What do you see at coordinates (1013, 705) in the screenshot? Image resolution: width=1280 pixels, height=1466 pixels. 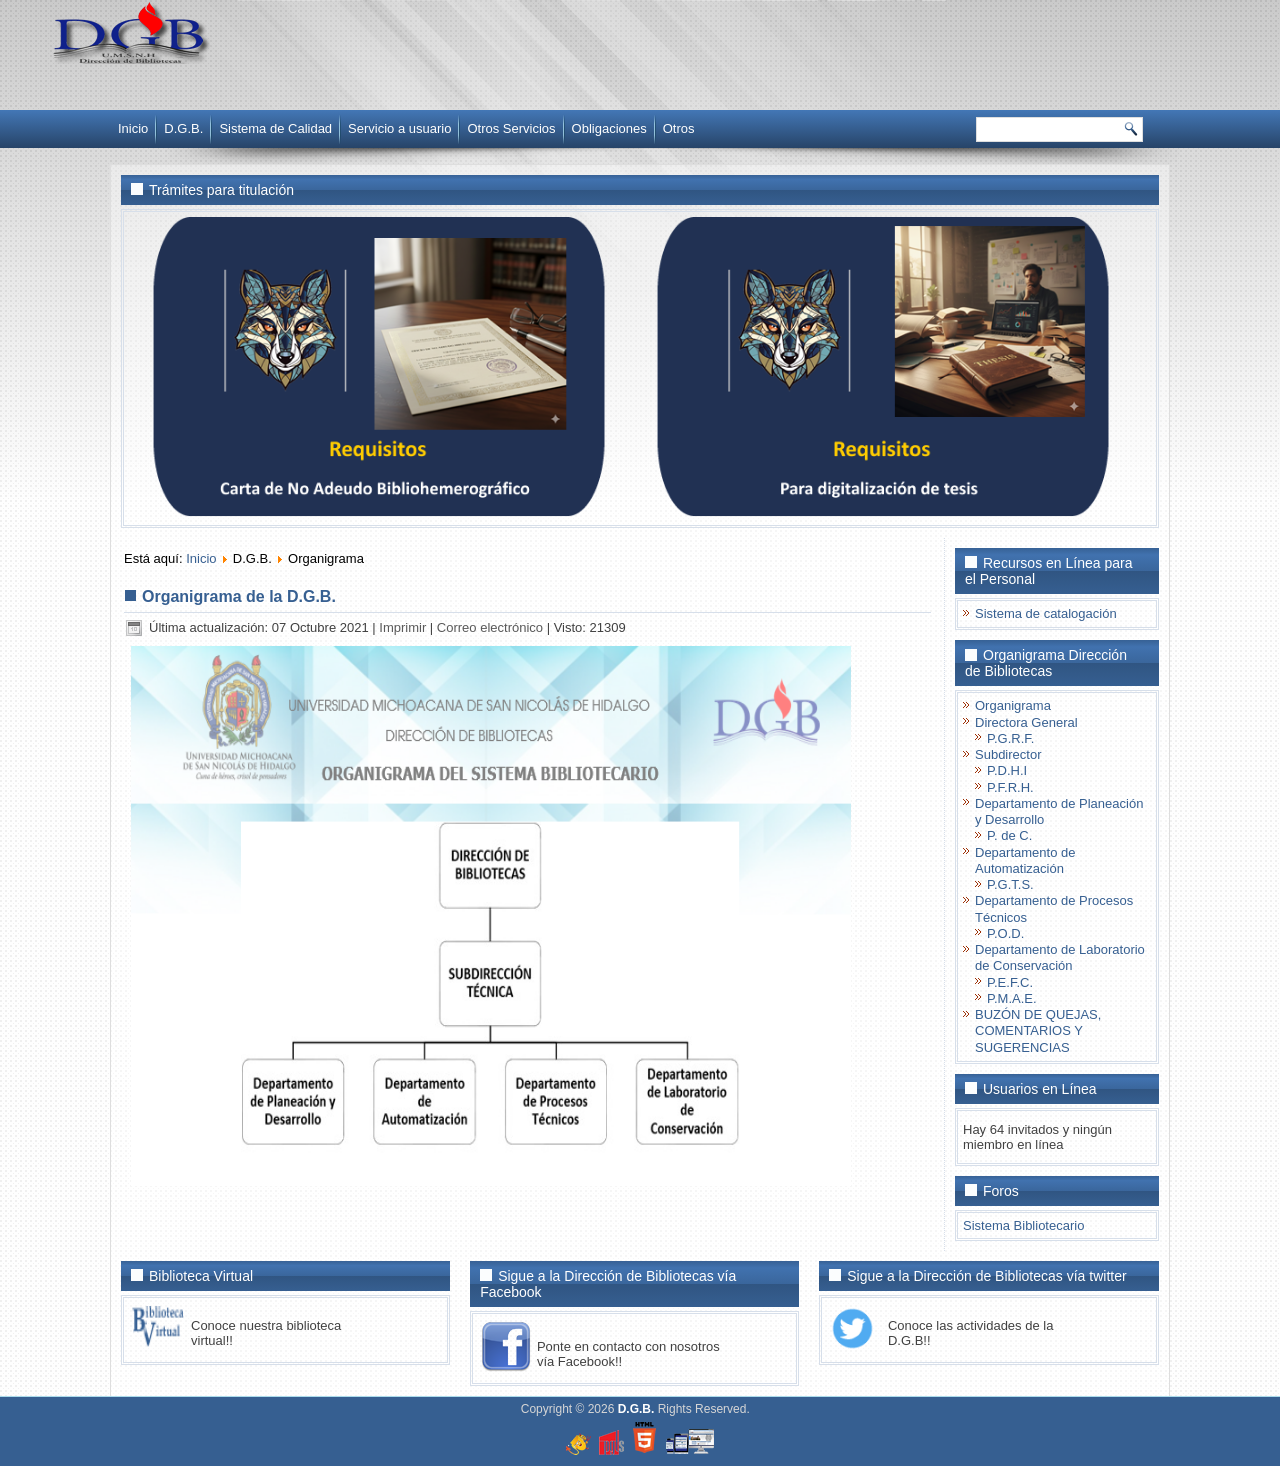 I see `Organigrama` at bounding box center [1013, 705].